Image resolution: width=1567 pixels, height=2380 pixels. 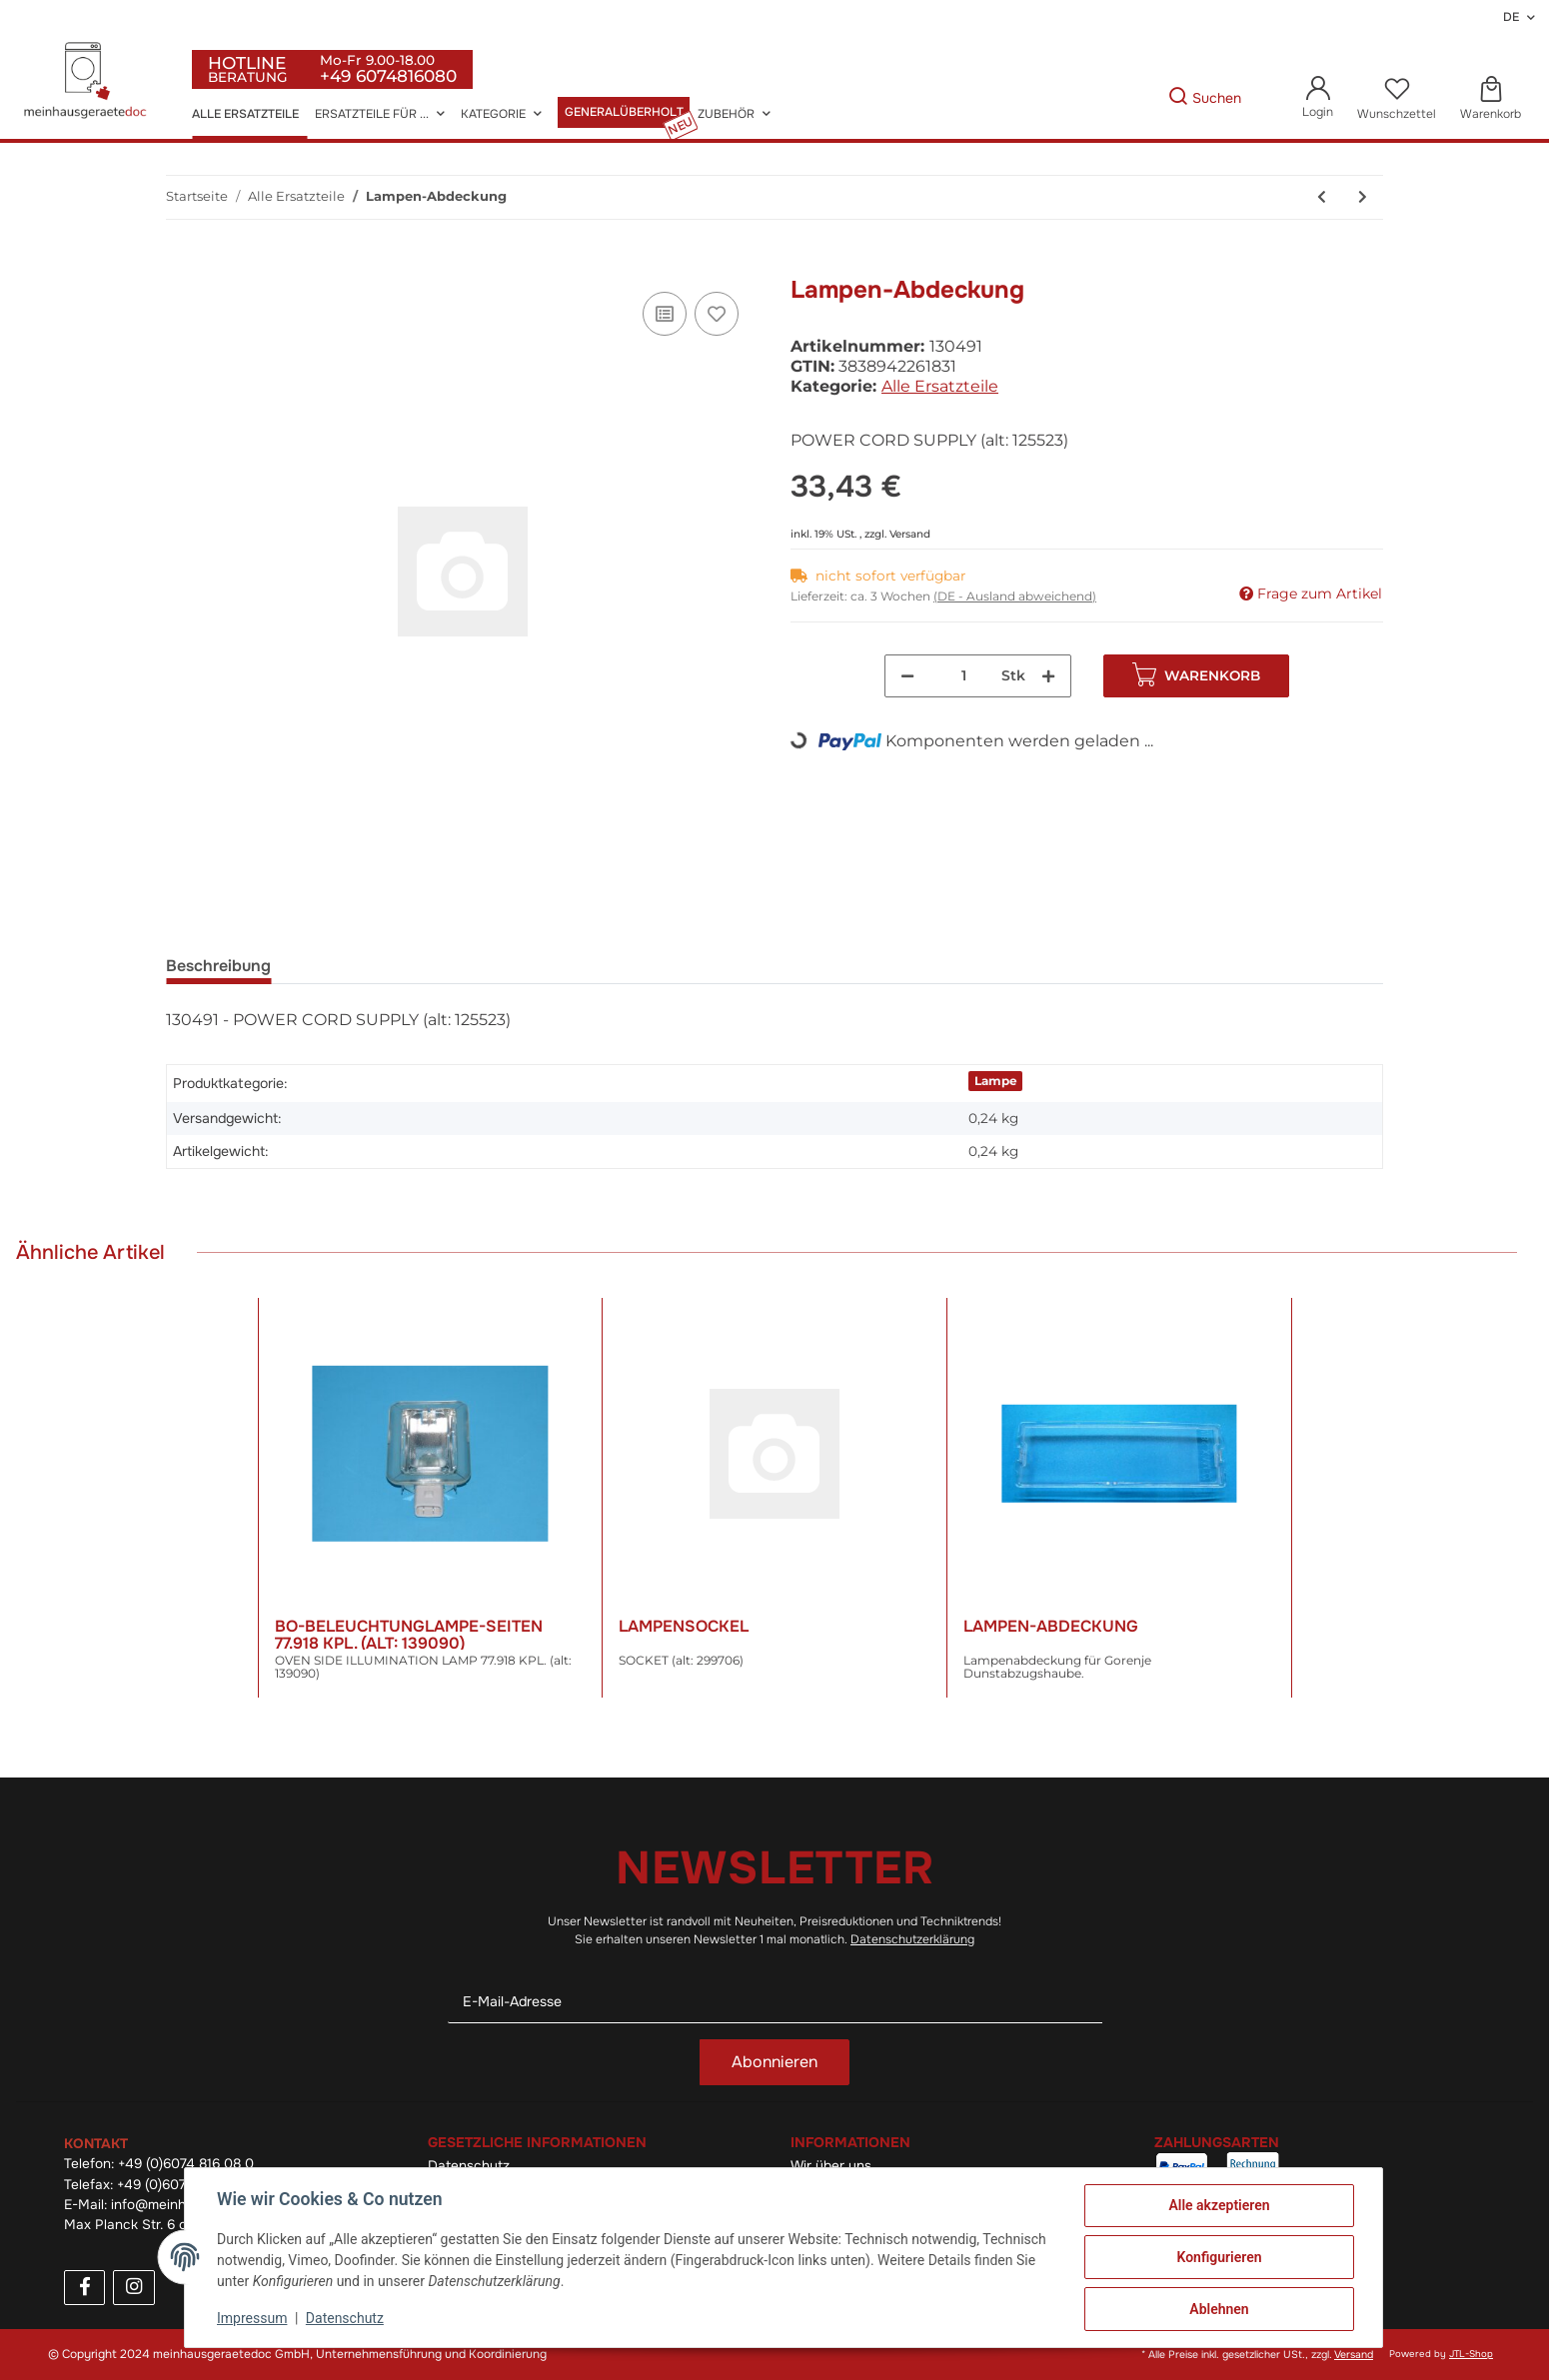 I want to click on [Wunschzettel], so click(x=1396, y=99).